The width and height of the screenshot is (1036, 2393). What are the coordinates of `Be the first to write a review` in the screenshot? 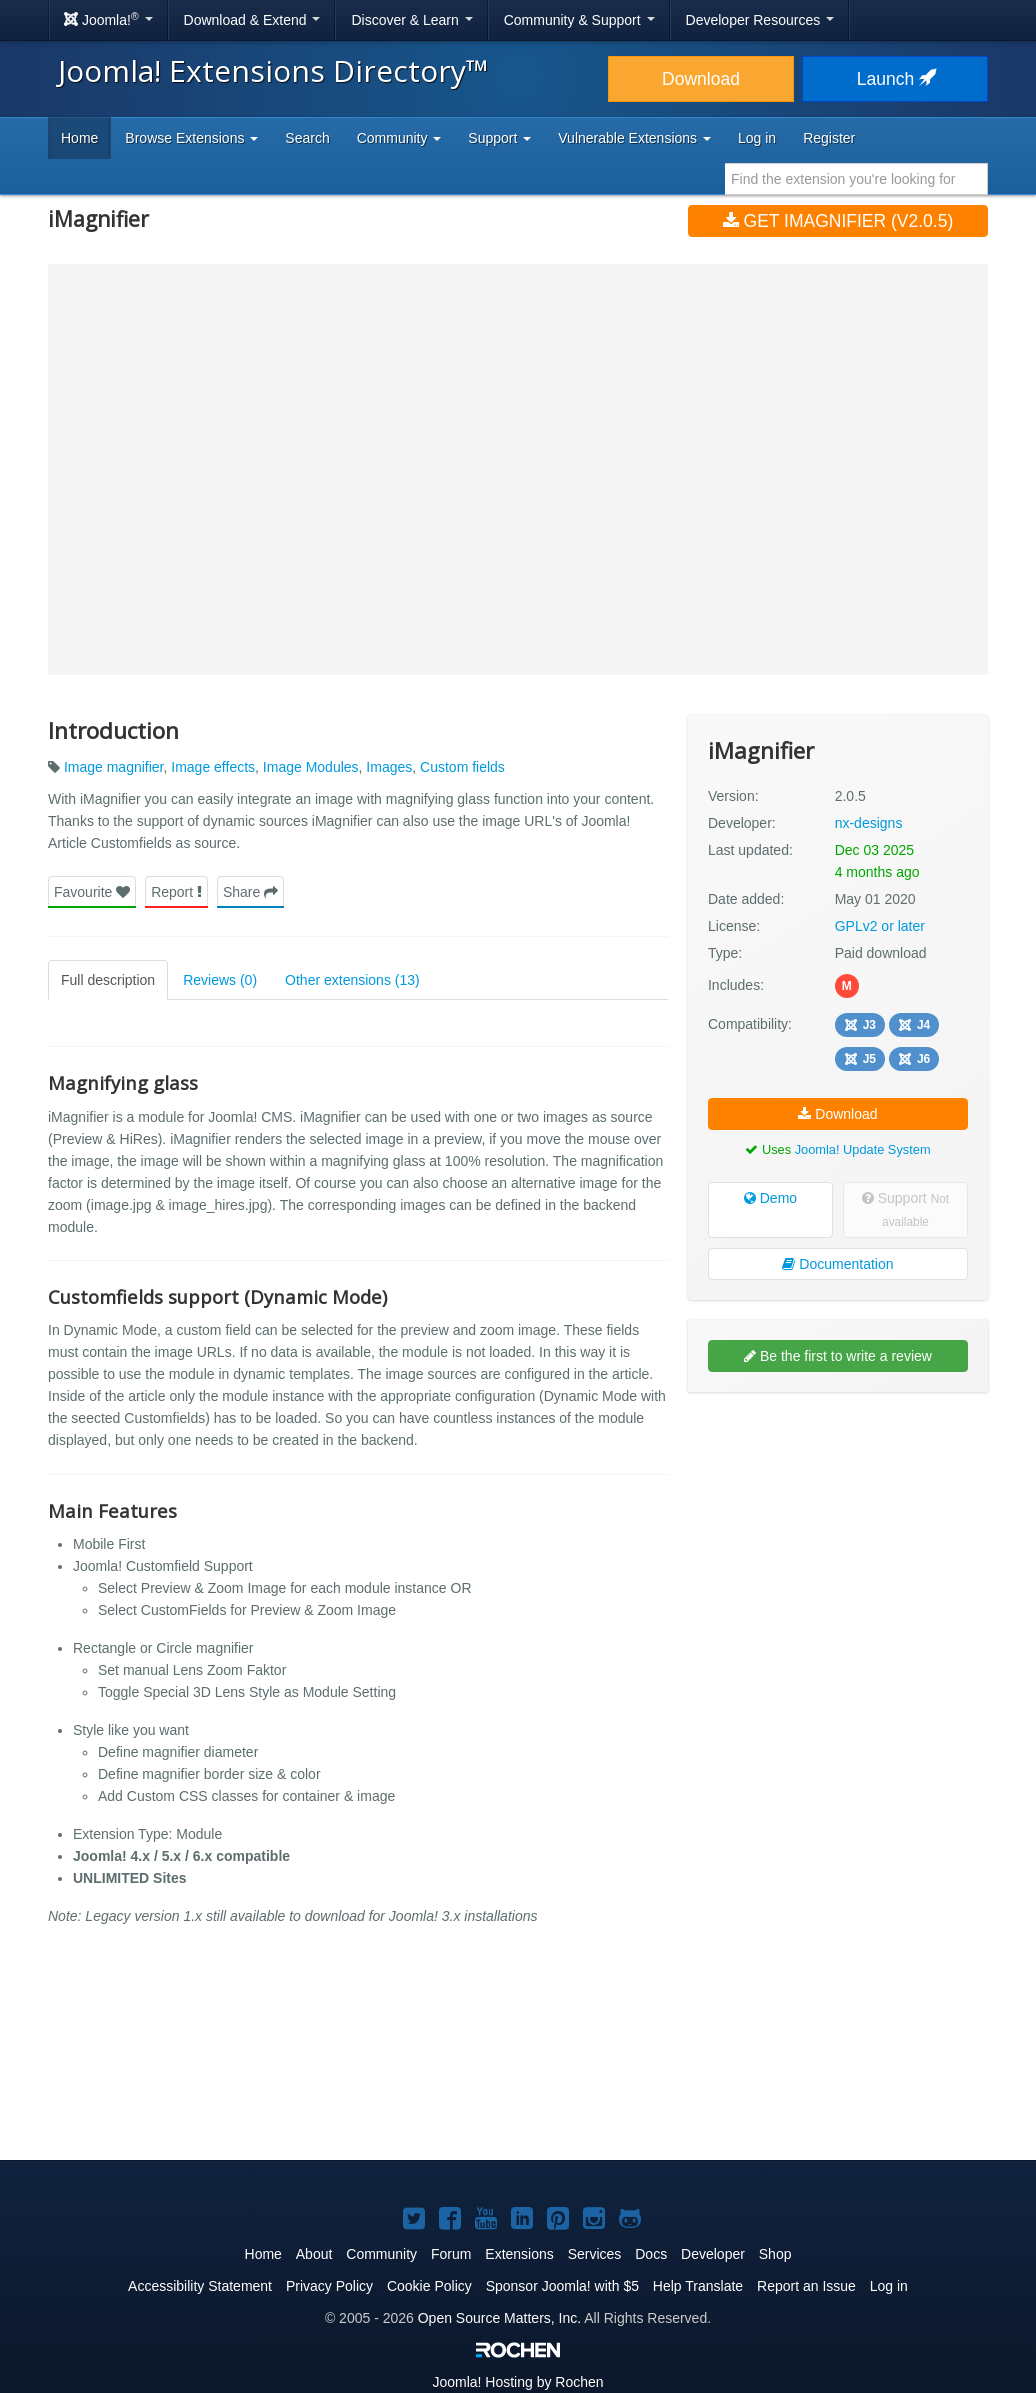 It's located at (838, 1356).